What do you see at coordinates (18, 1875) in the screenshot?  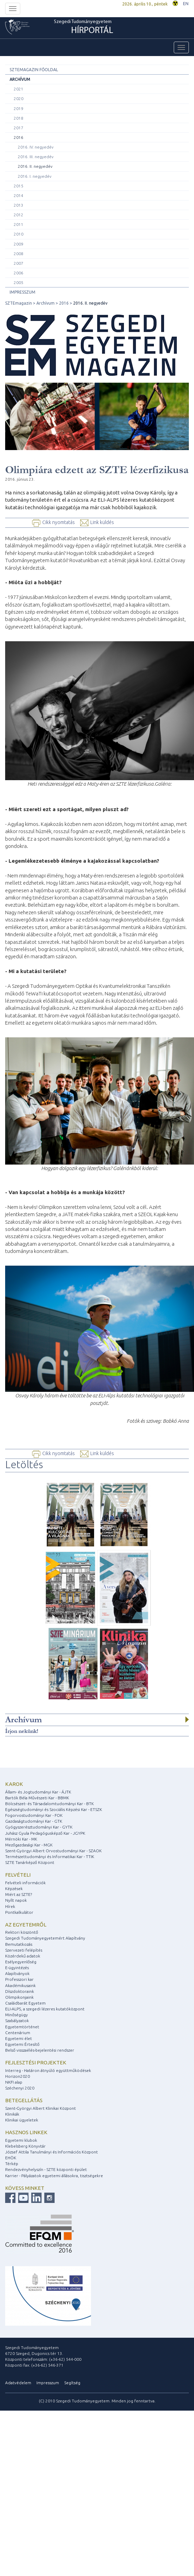 I see `Felvételi` at bounding box center [18, 1875].